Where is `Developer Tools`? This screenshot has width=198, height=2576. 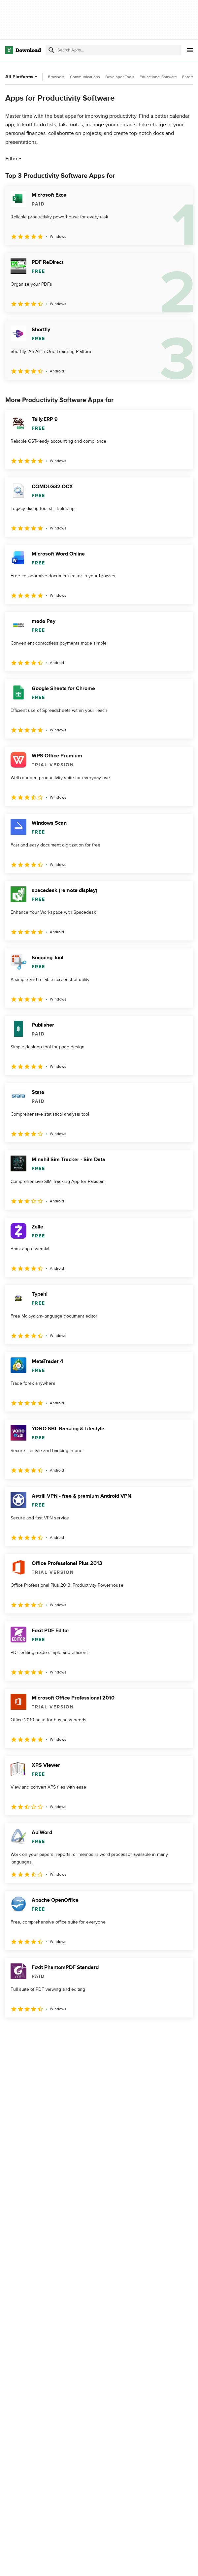
Developer Tools is located at coordinates (119, 77).